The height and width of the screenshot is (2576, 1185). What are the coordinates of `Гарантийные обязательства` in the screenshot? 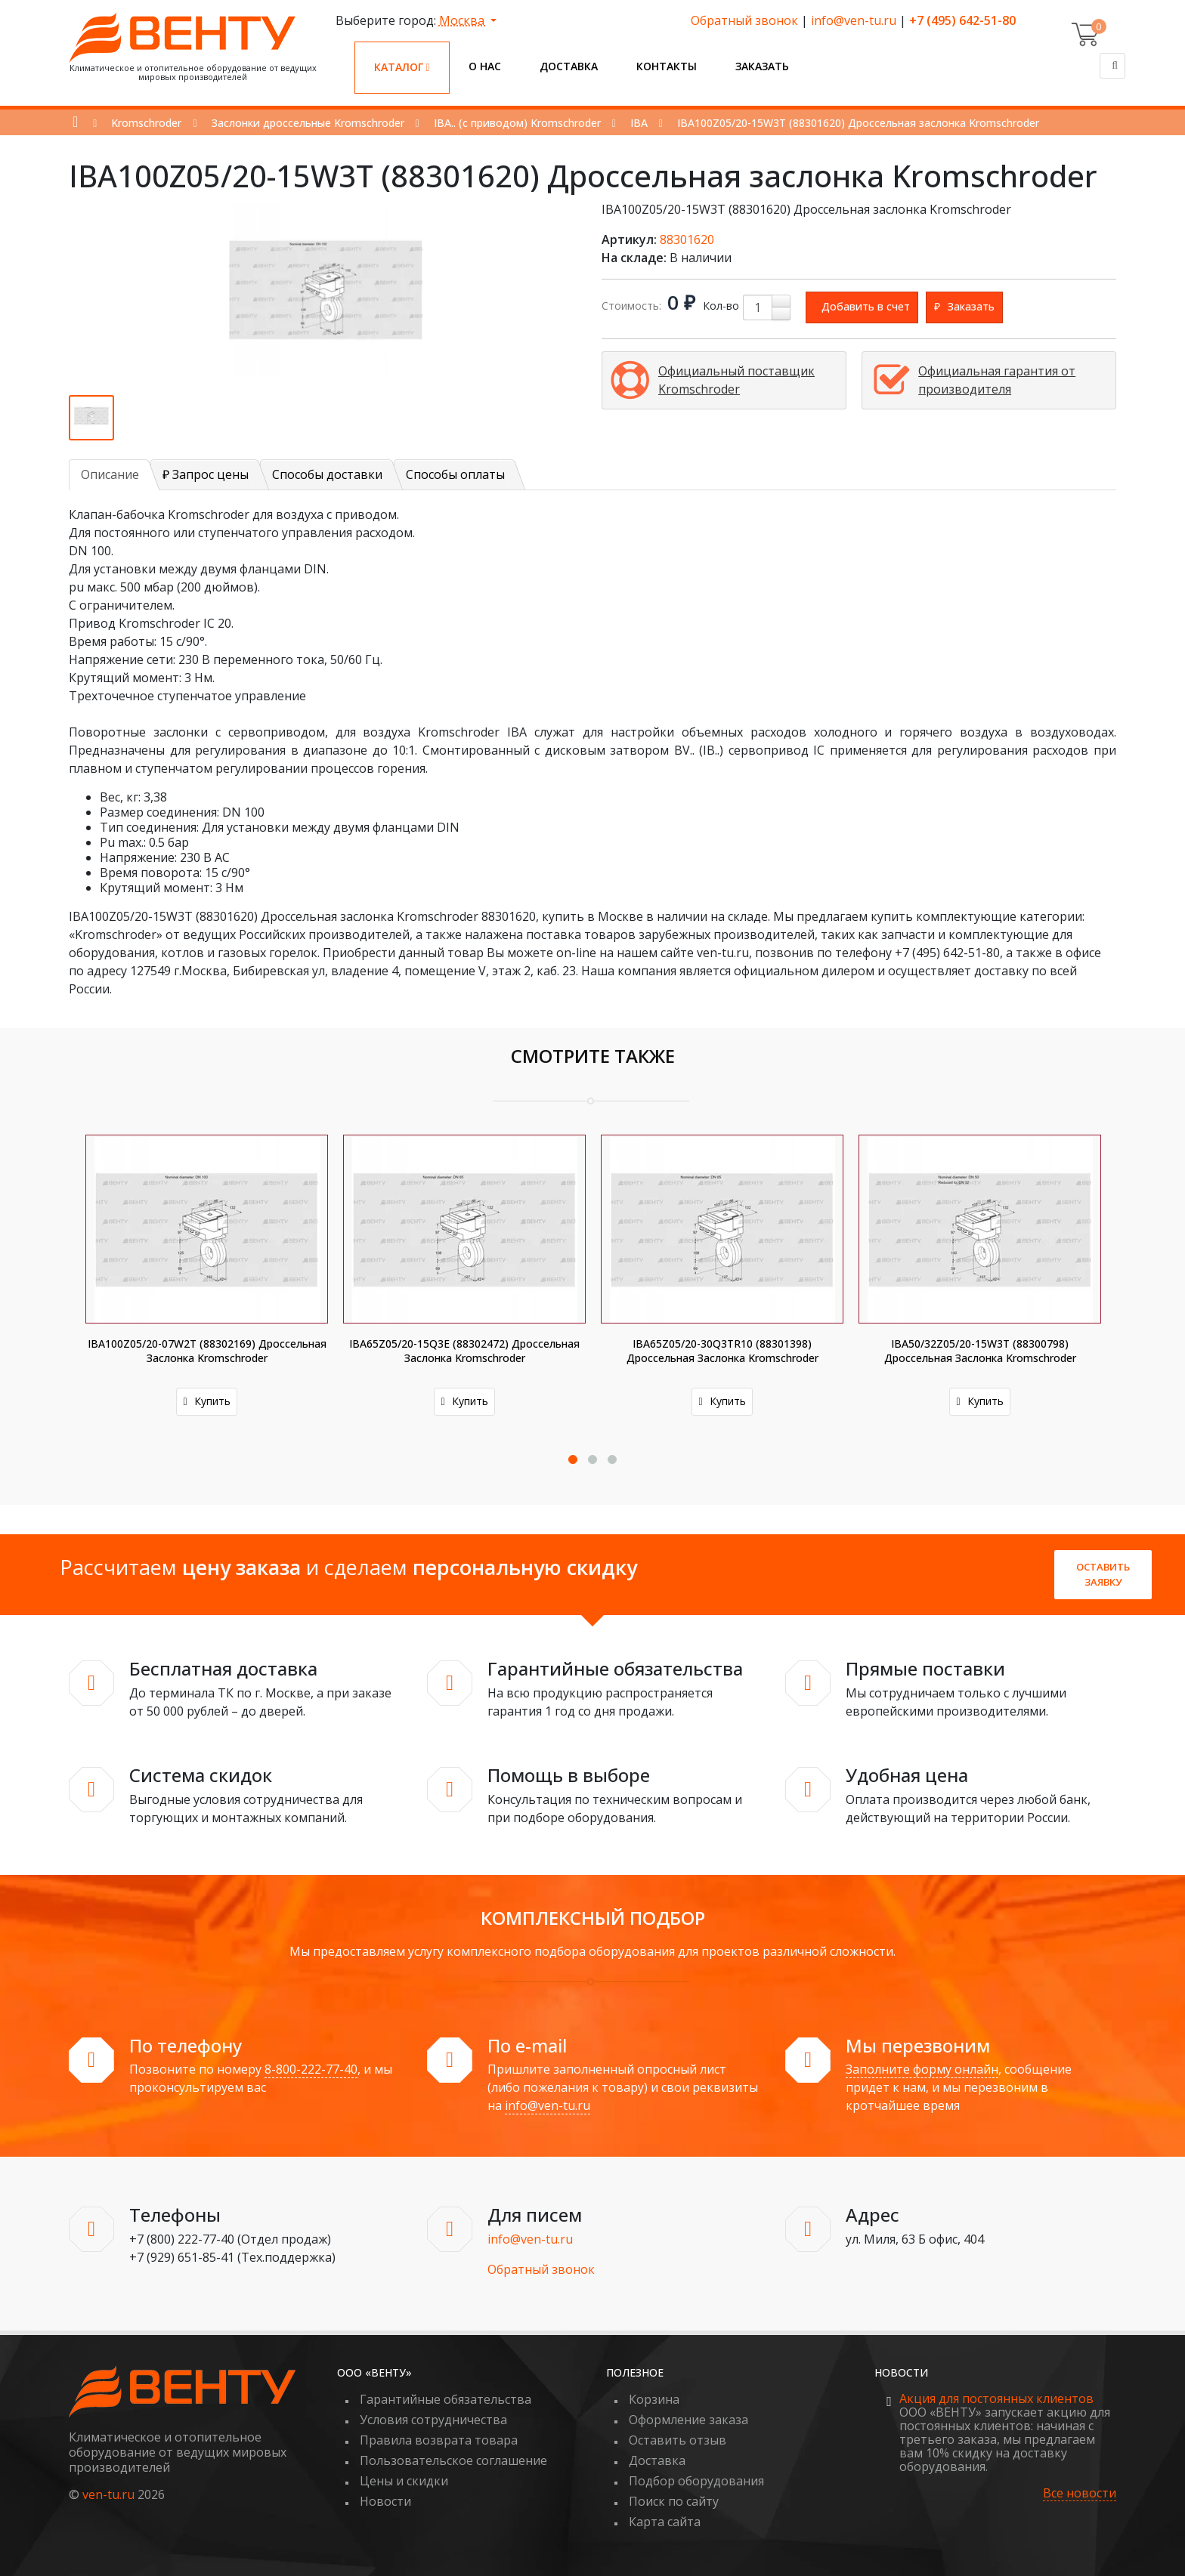 It's located at (445, 2399).